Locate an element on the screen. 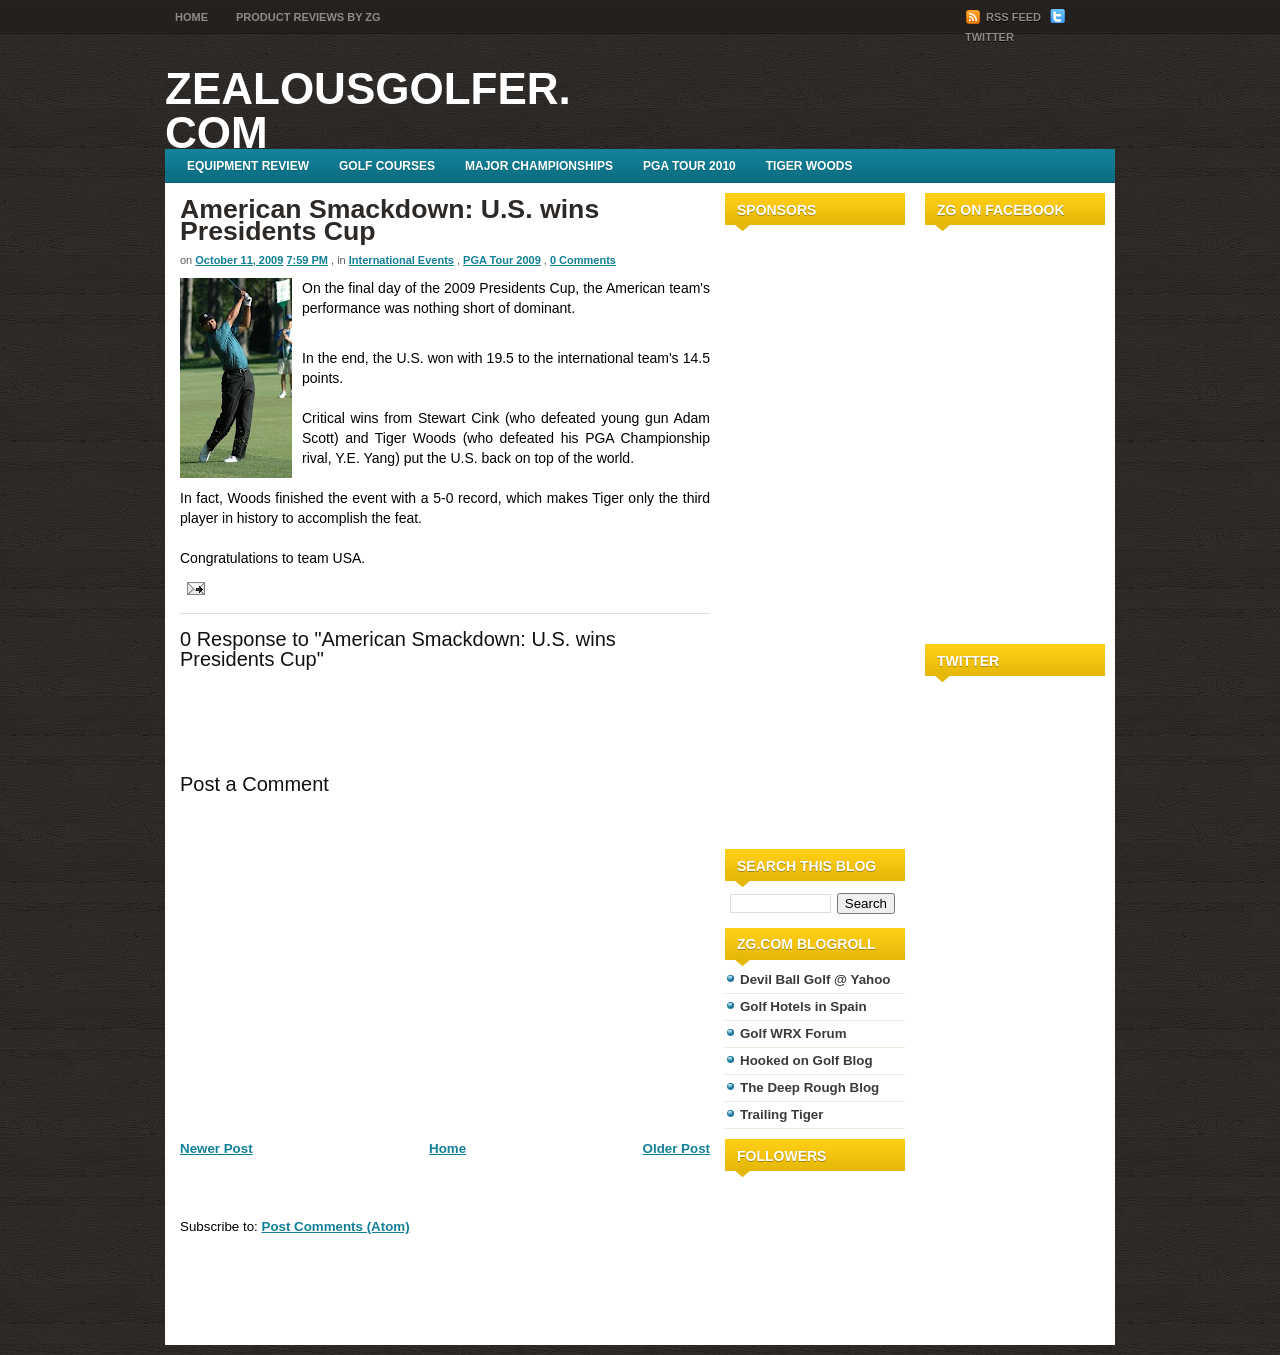 This screenshot has height=1355, width=1280. Older Post is located at coordinates (676, 1148).